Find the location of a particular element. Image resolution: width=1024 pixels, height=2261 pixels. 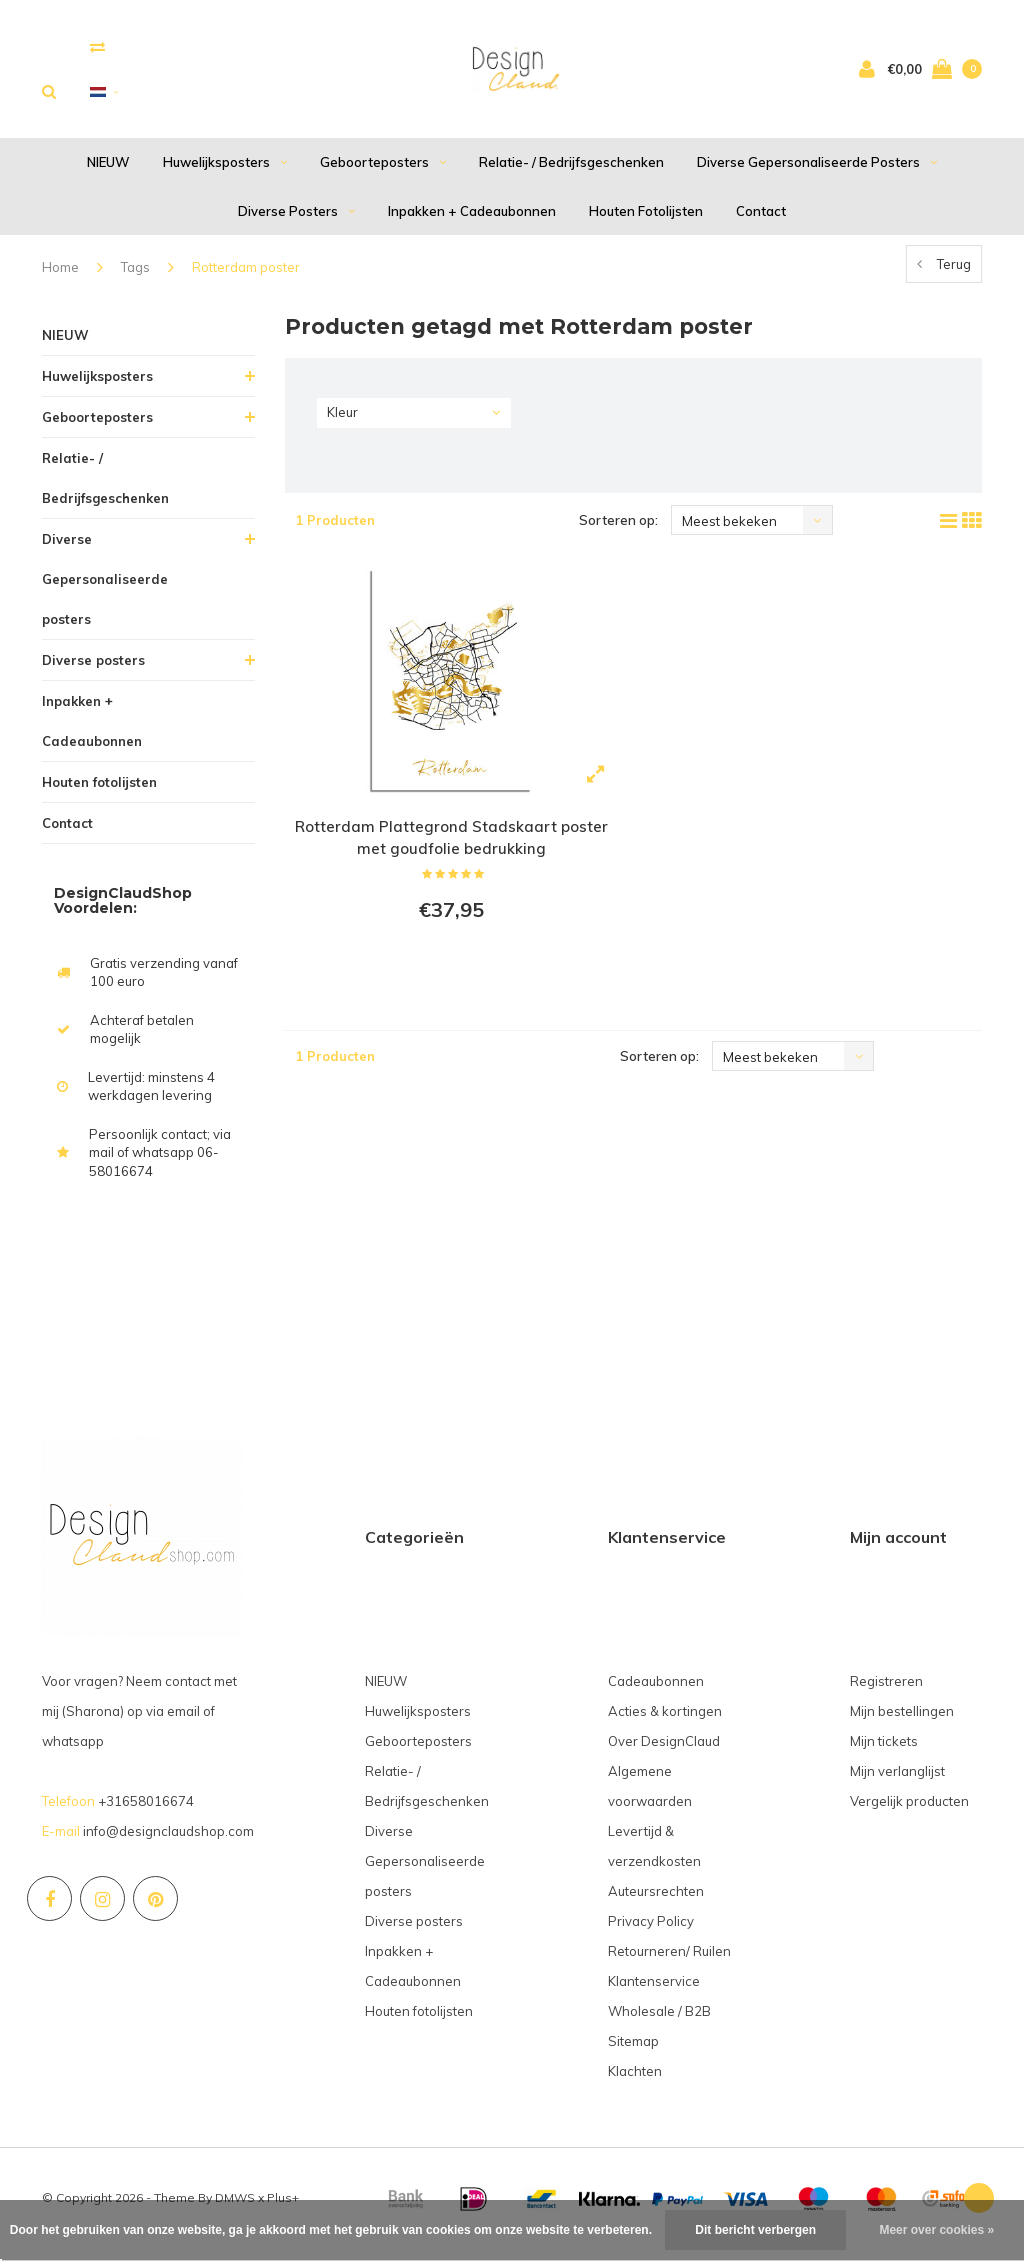

Inpakken + Cadeaubonnen is located at coordinates (472, 223).